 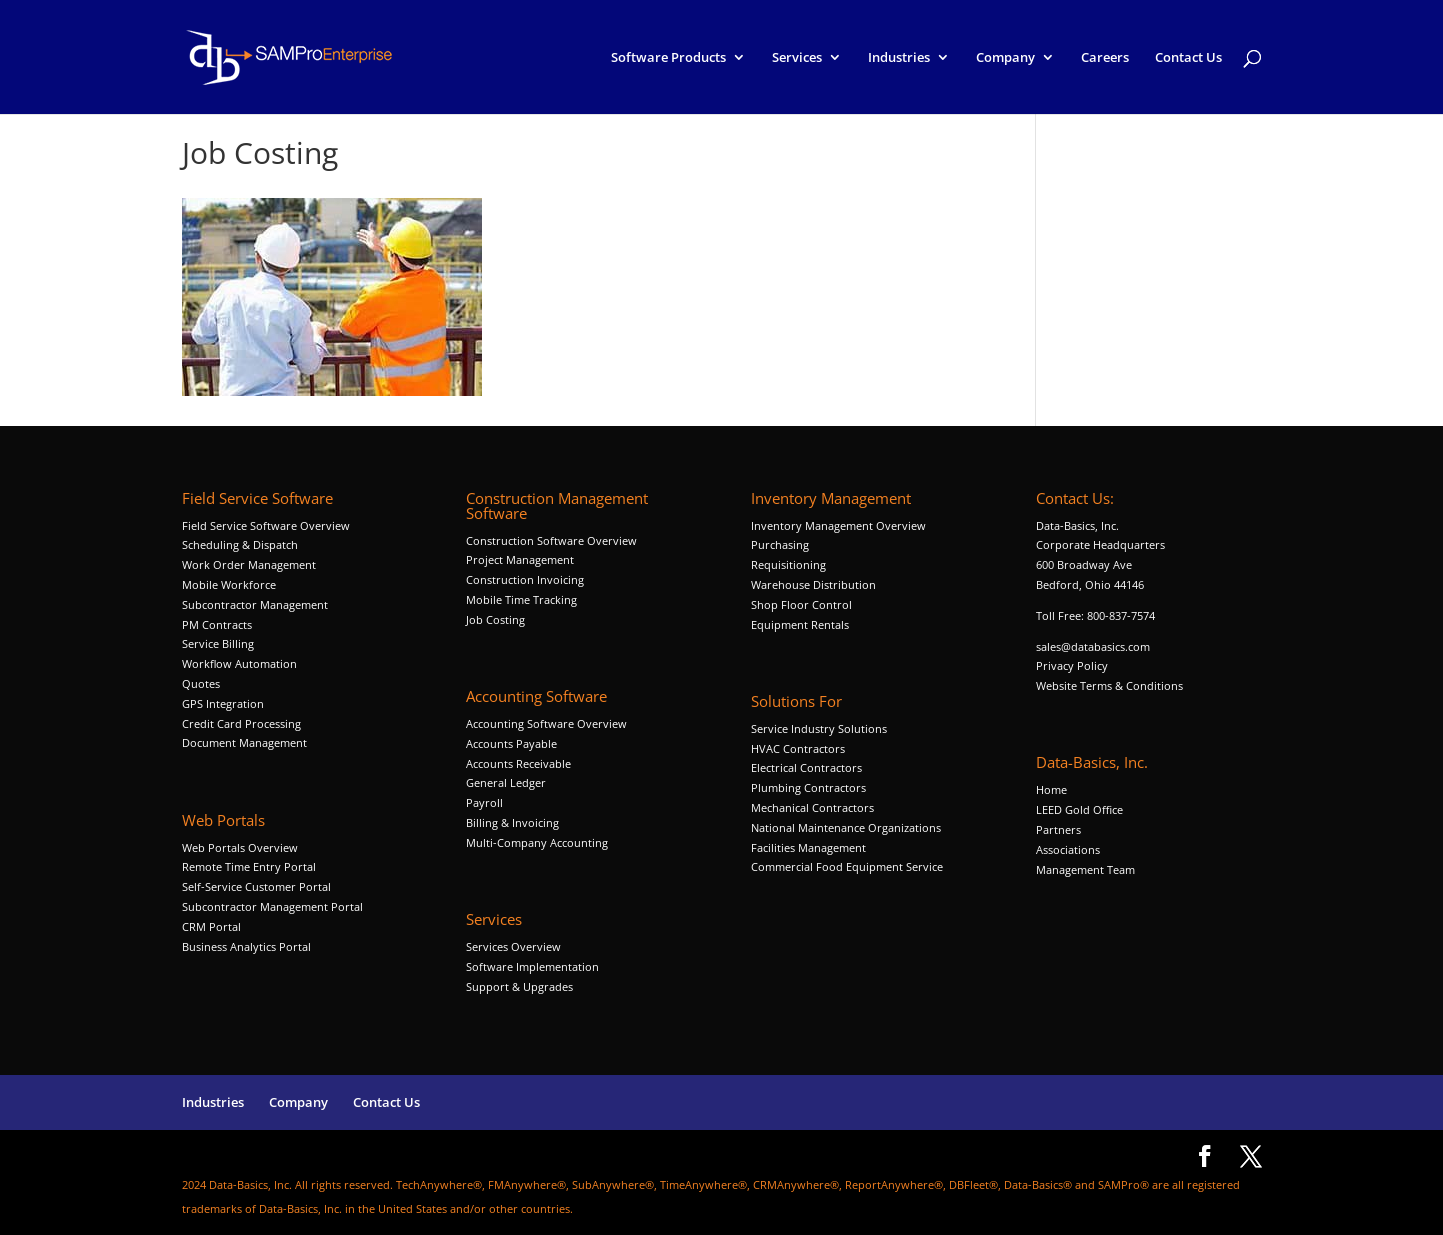 I want to click on Associations, so click(x=1068, y=849).